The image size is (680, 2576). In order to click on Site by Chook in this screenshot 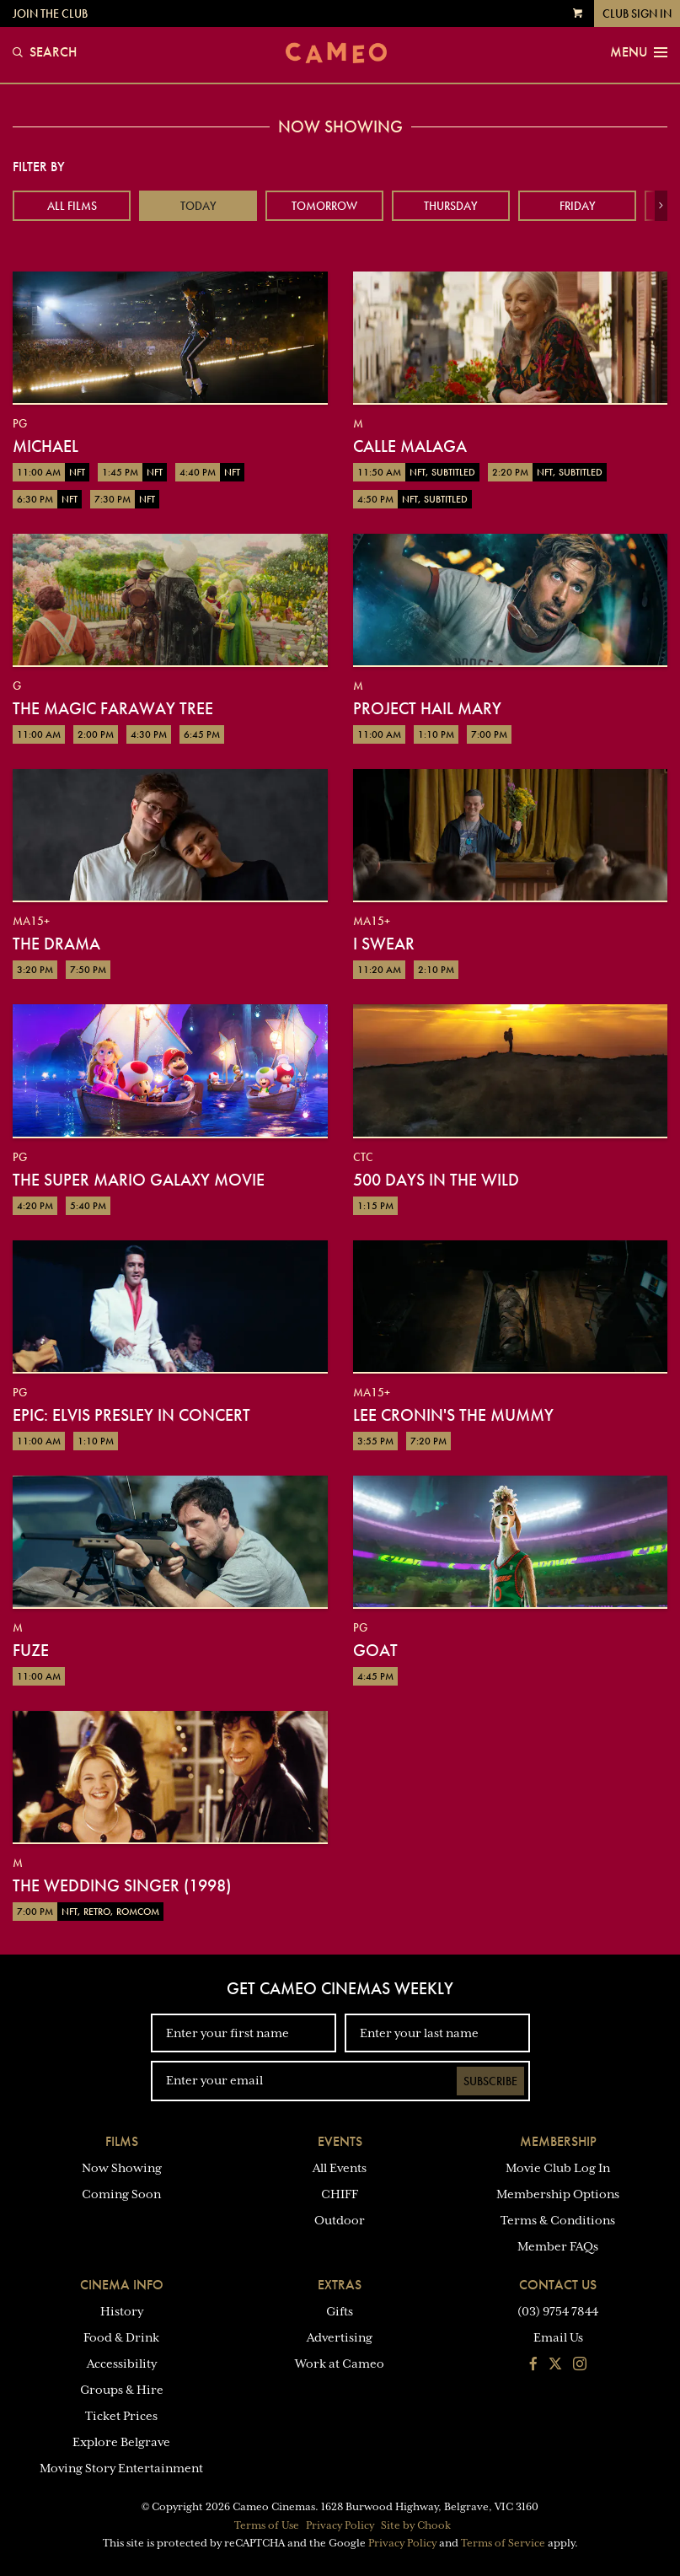, I will do `click(416, 2525)`.